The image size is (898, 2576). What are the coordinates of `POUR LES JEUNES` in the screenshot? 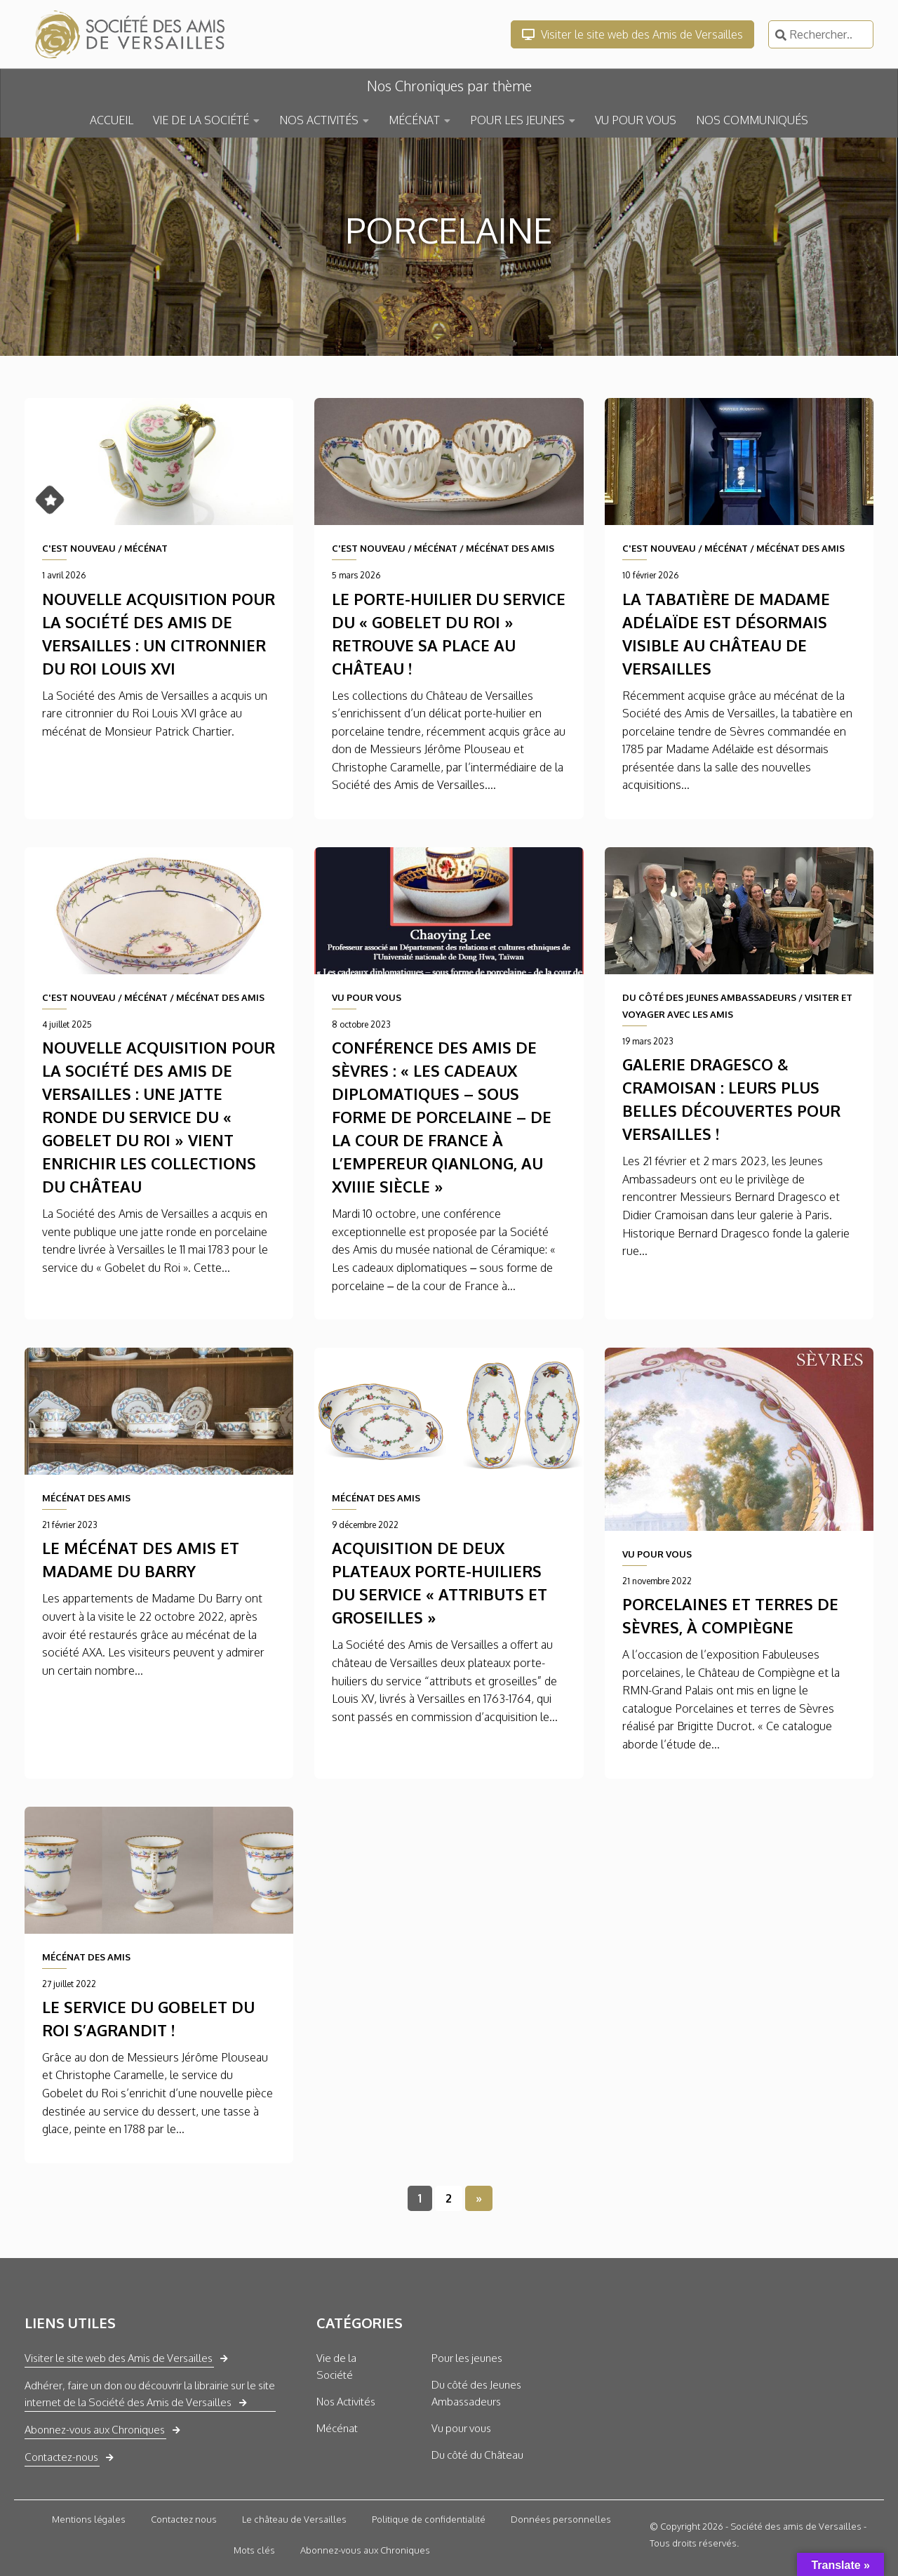 It's located at (517, 120).